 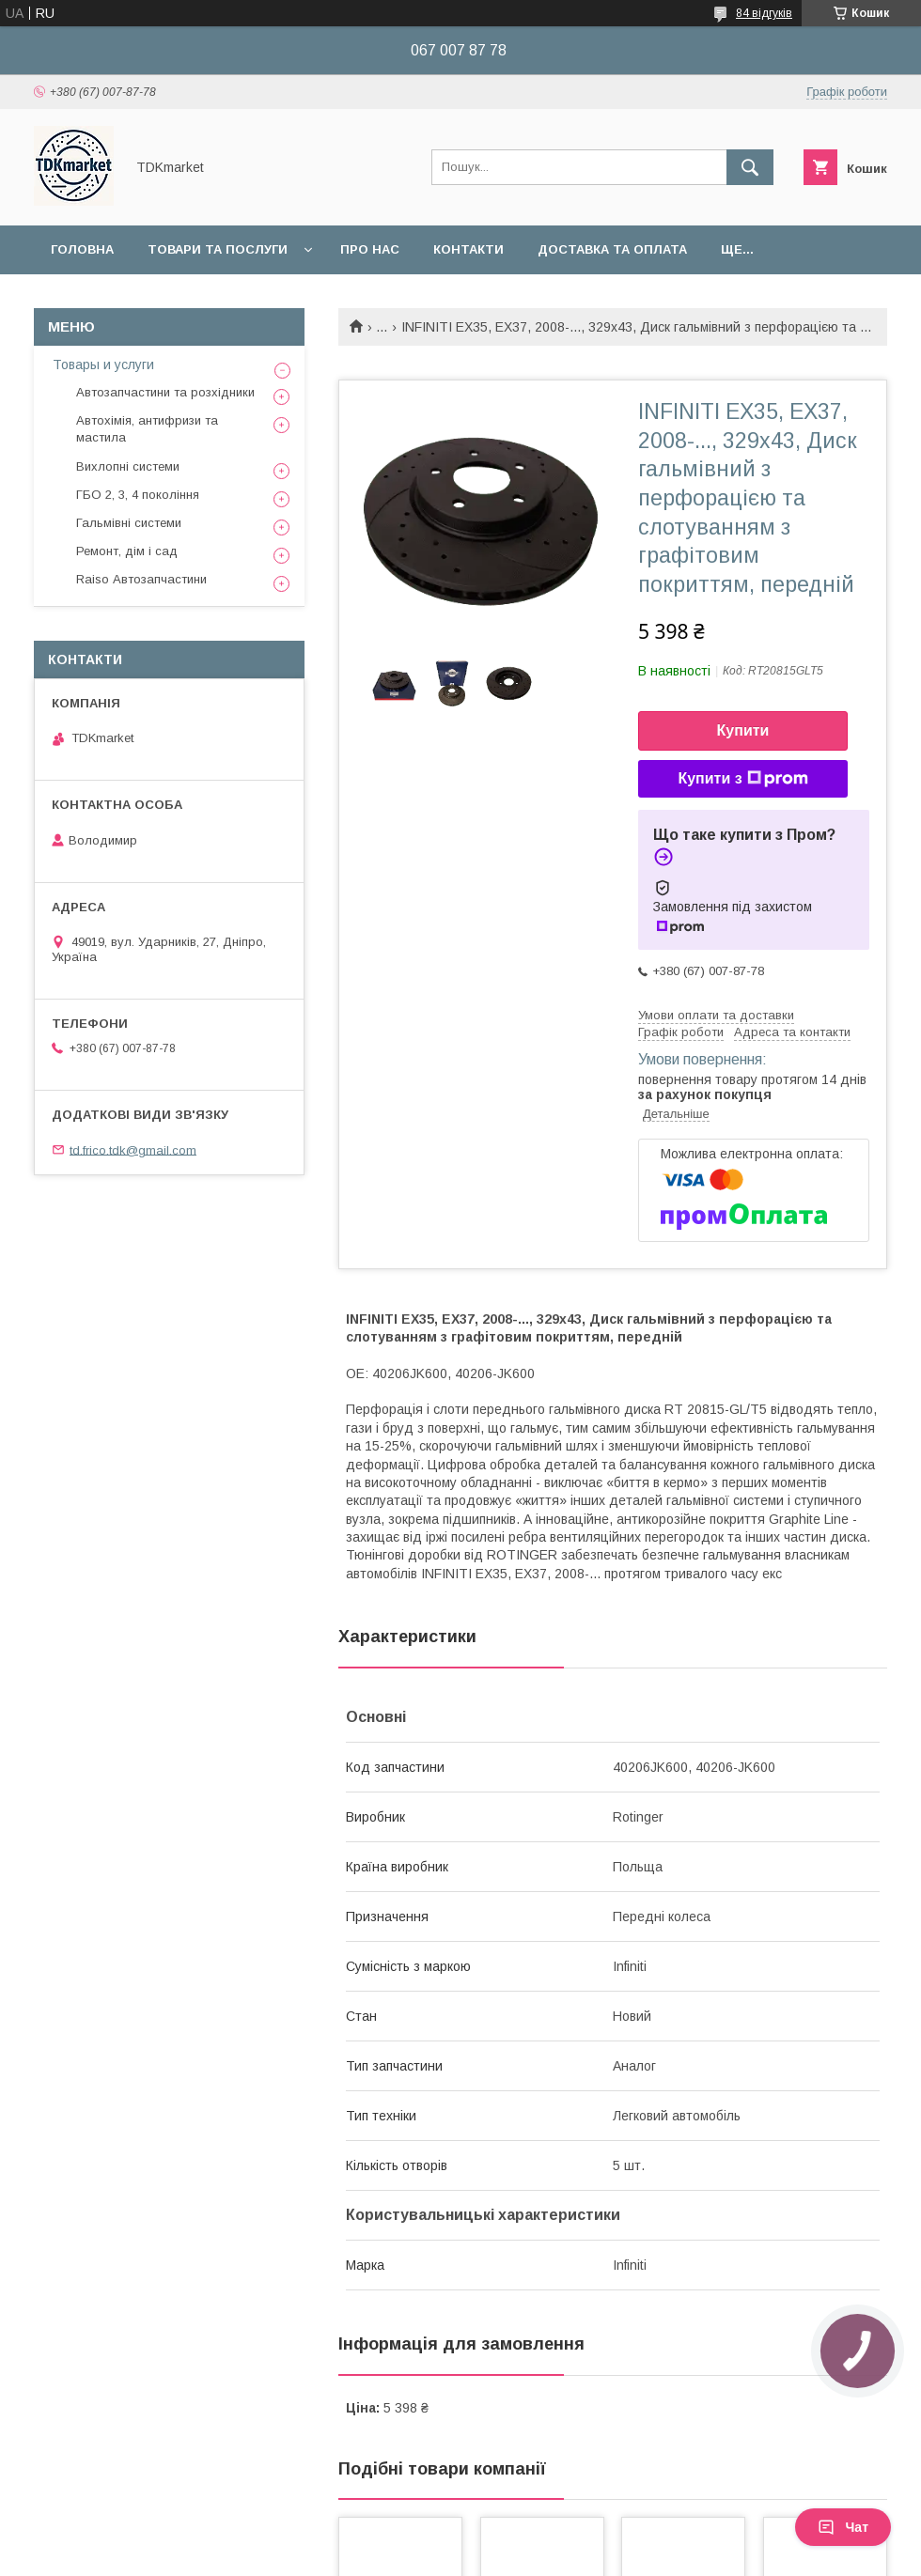 I want to click on Купити з, so click(x=742, y=778).